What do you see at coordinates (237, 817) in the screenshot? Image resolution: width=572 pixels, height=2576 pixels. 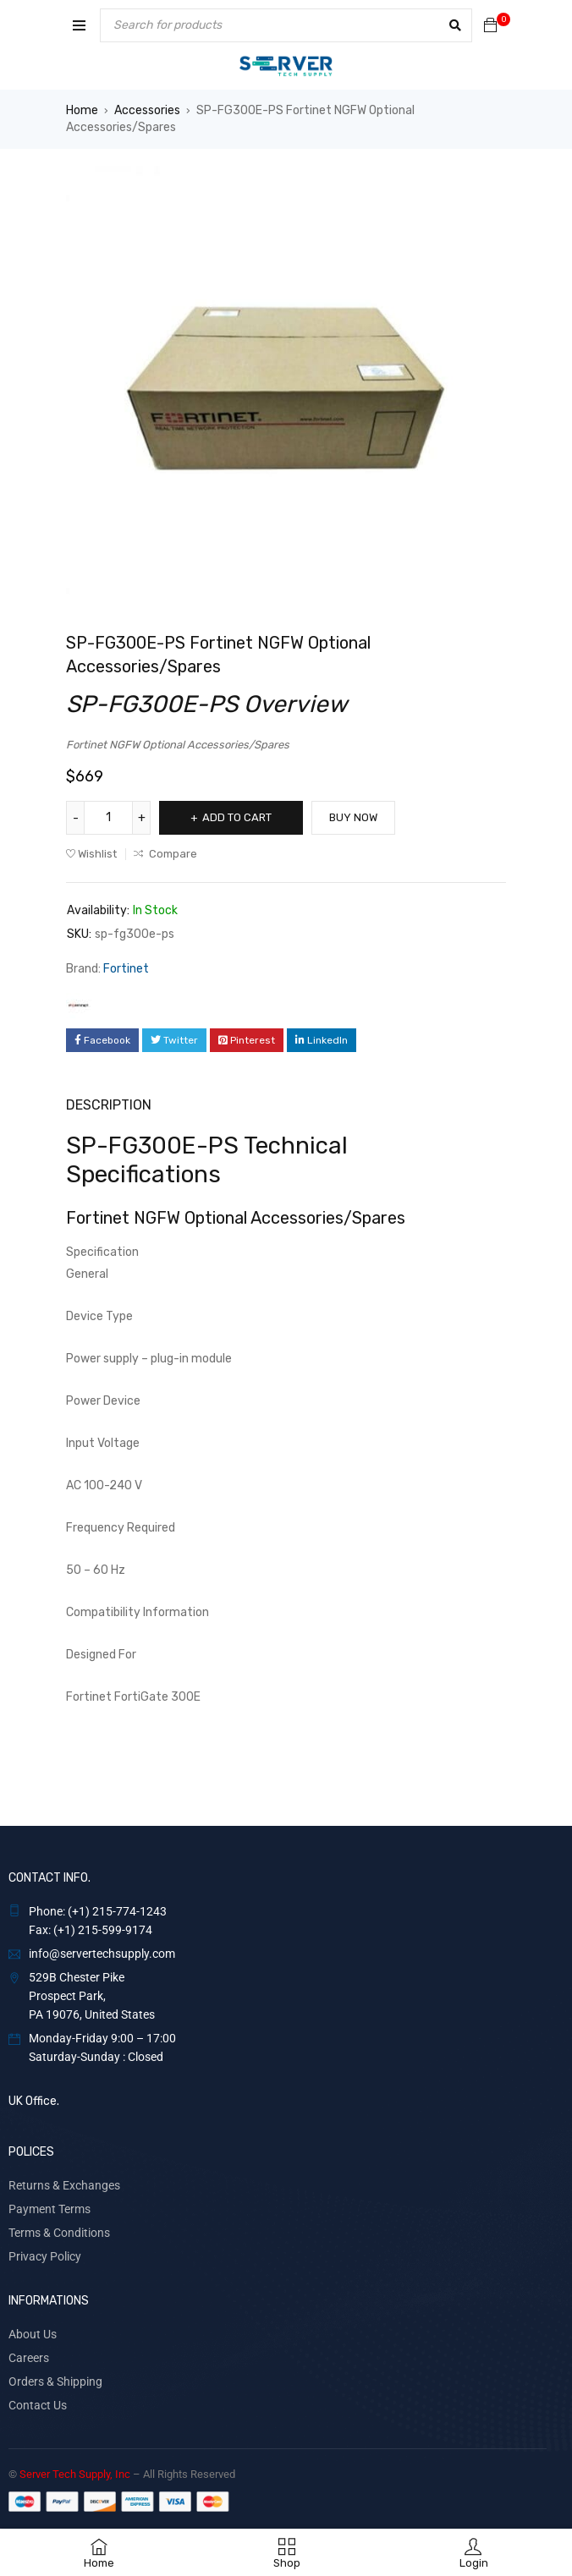 I see `Add to cart` at bounding box center [237, 817].